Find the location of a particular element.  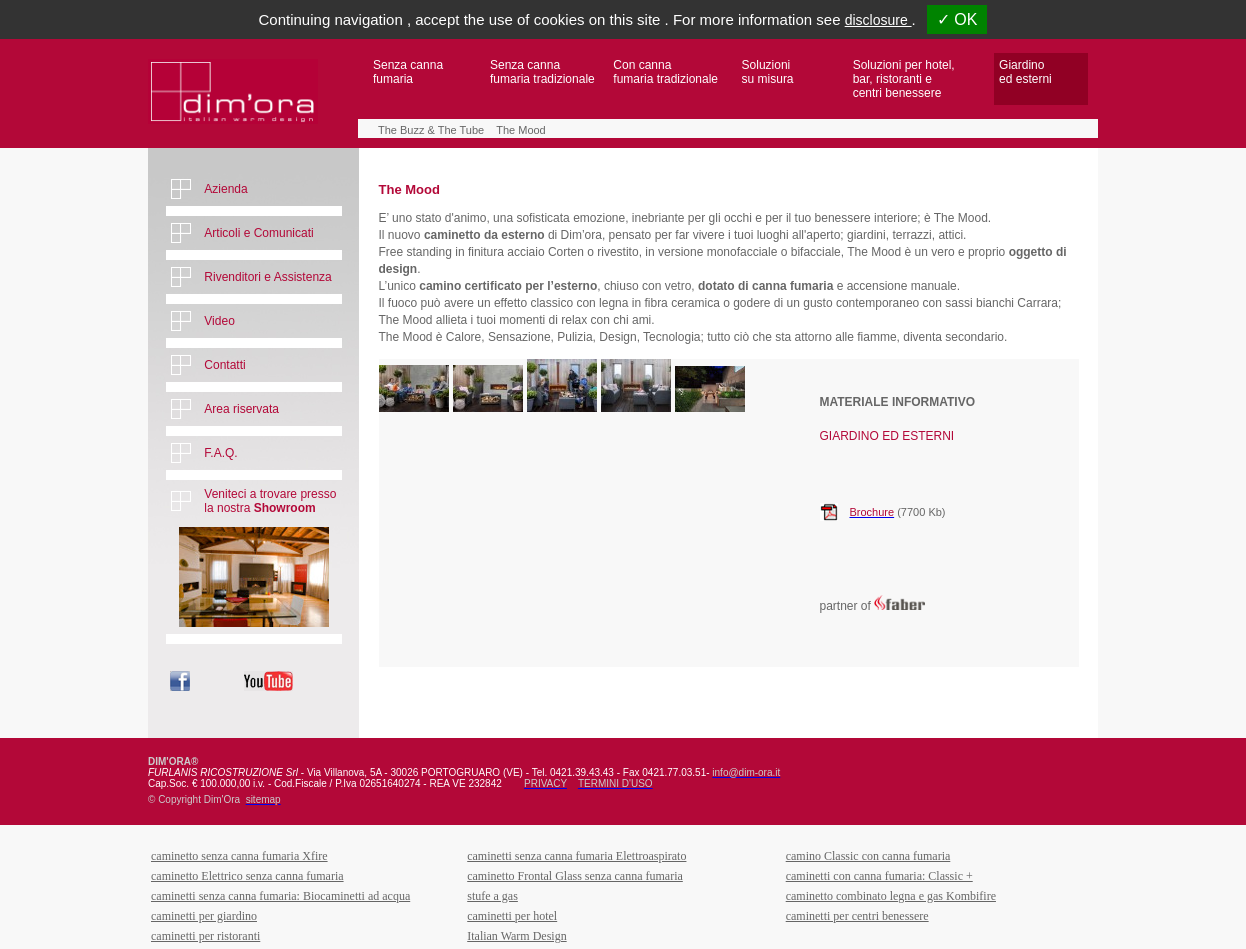

camino Classic con canna fumaria is located at coordinates (868, 856).